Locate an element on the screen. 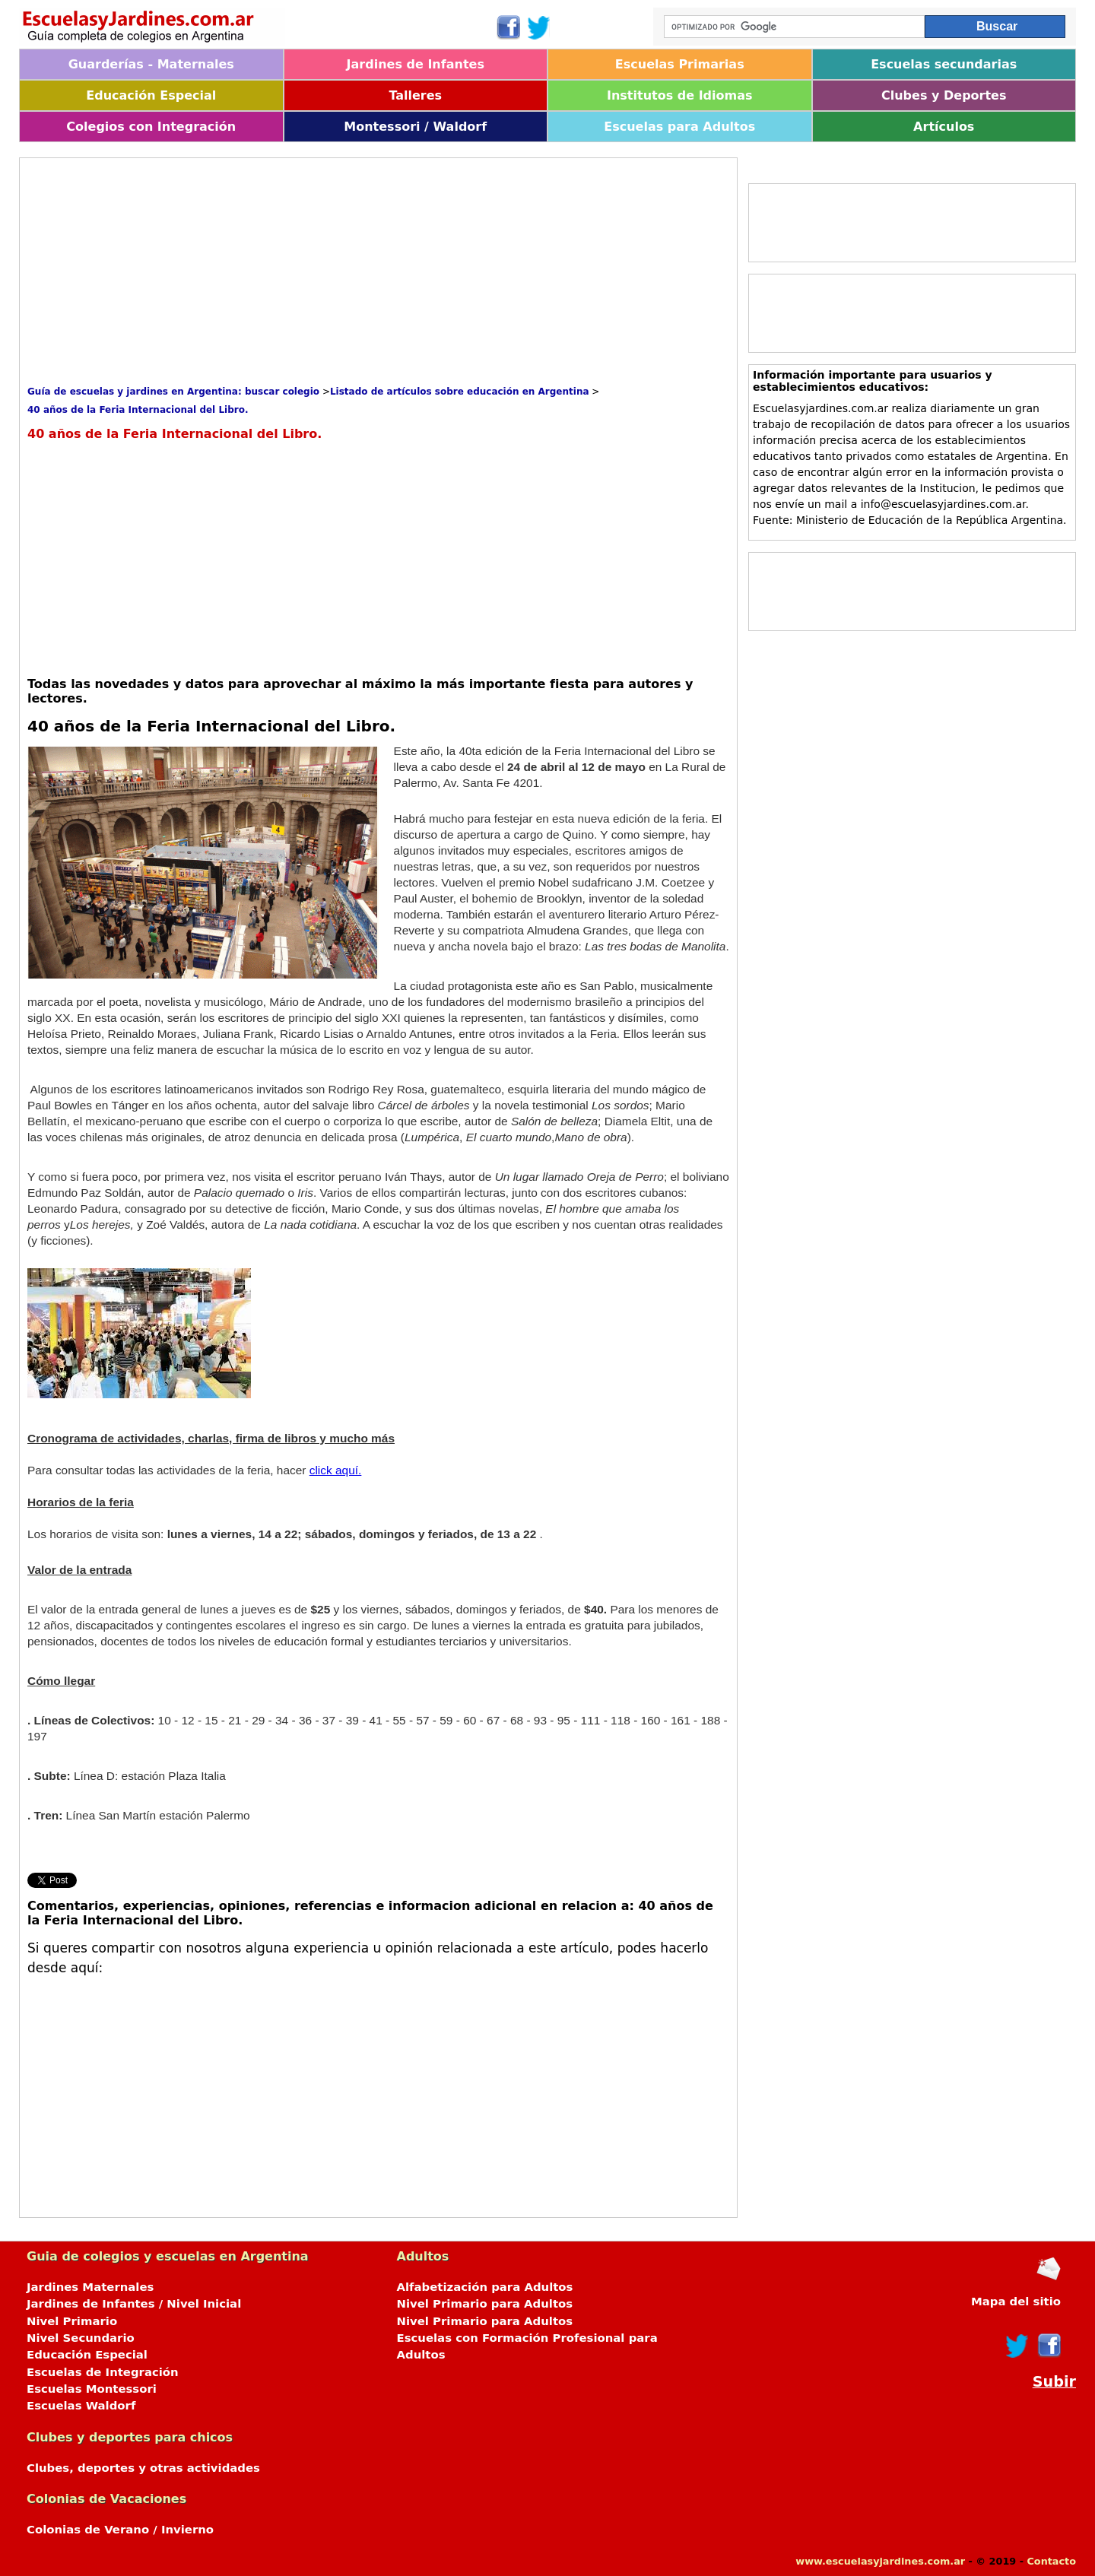  Escuelas para Adultos is located at coordinates (679, 126).